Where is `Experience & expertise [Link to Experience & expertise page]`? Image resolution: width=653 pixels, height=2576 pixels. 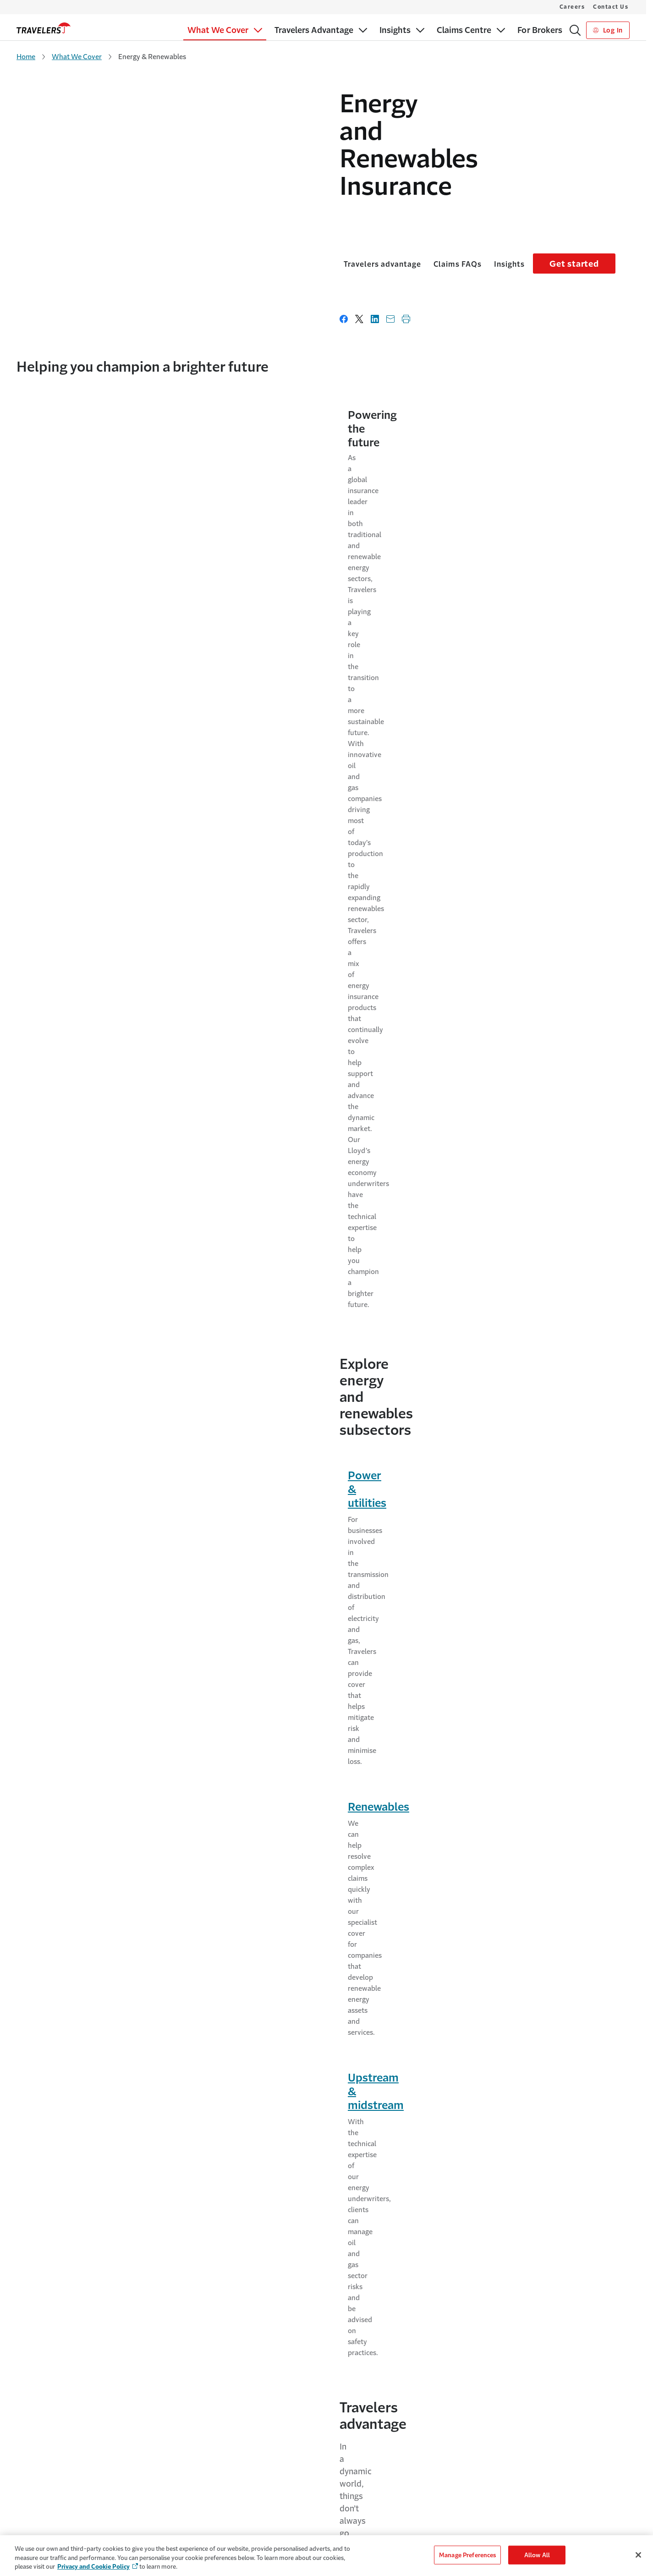
Experience & expertise [Link to Experience & expertise page] is located at coordinates (72, 837).